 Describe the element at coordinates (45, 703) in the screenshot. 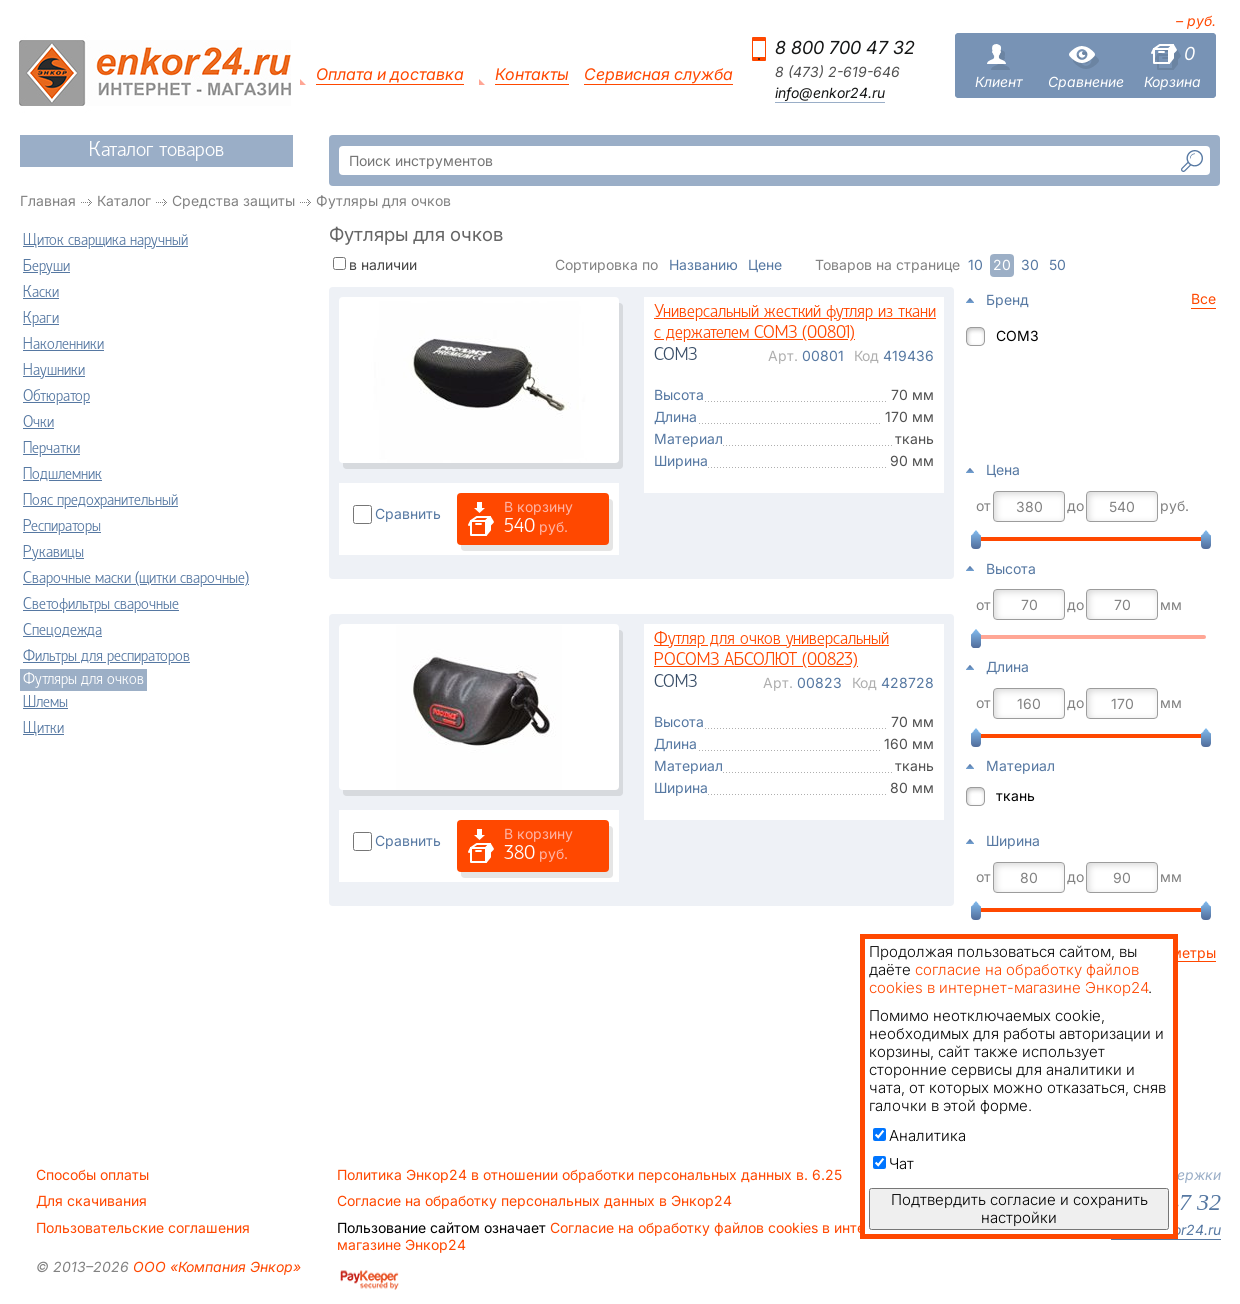

I see `Шлемы` at that location.